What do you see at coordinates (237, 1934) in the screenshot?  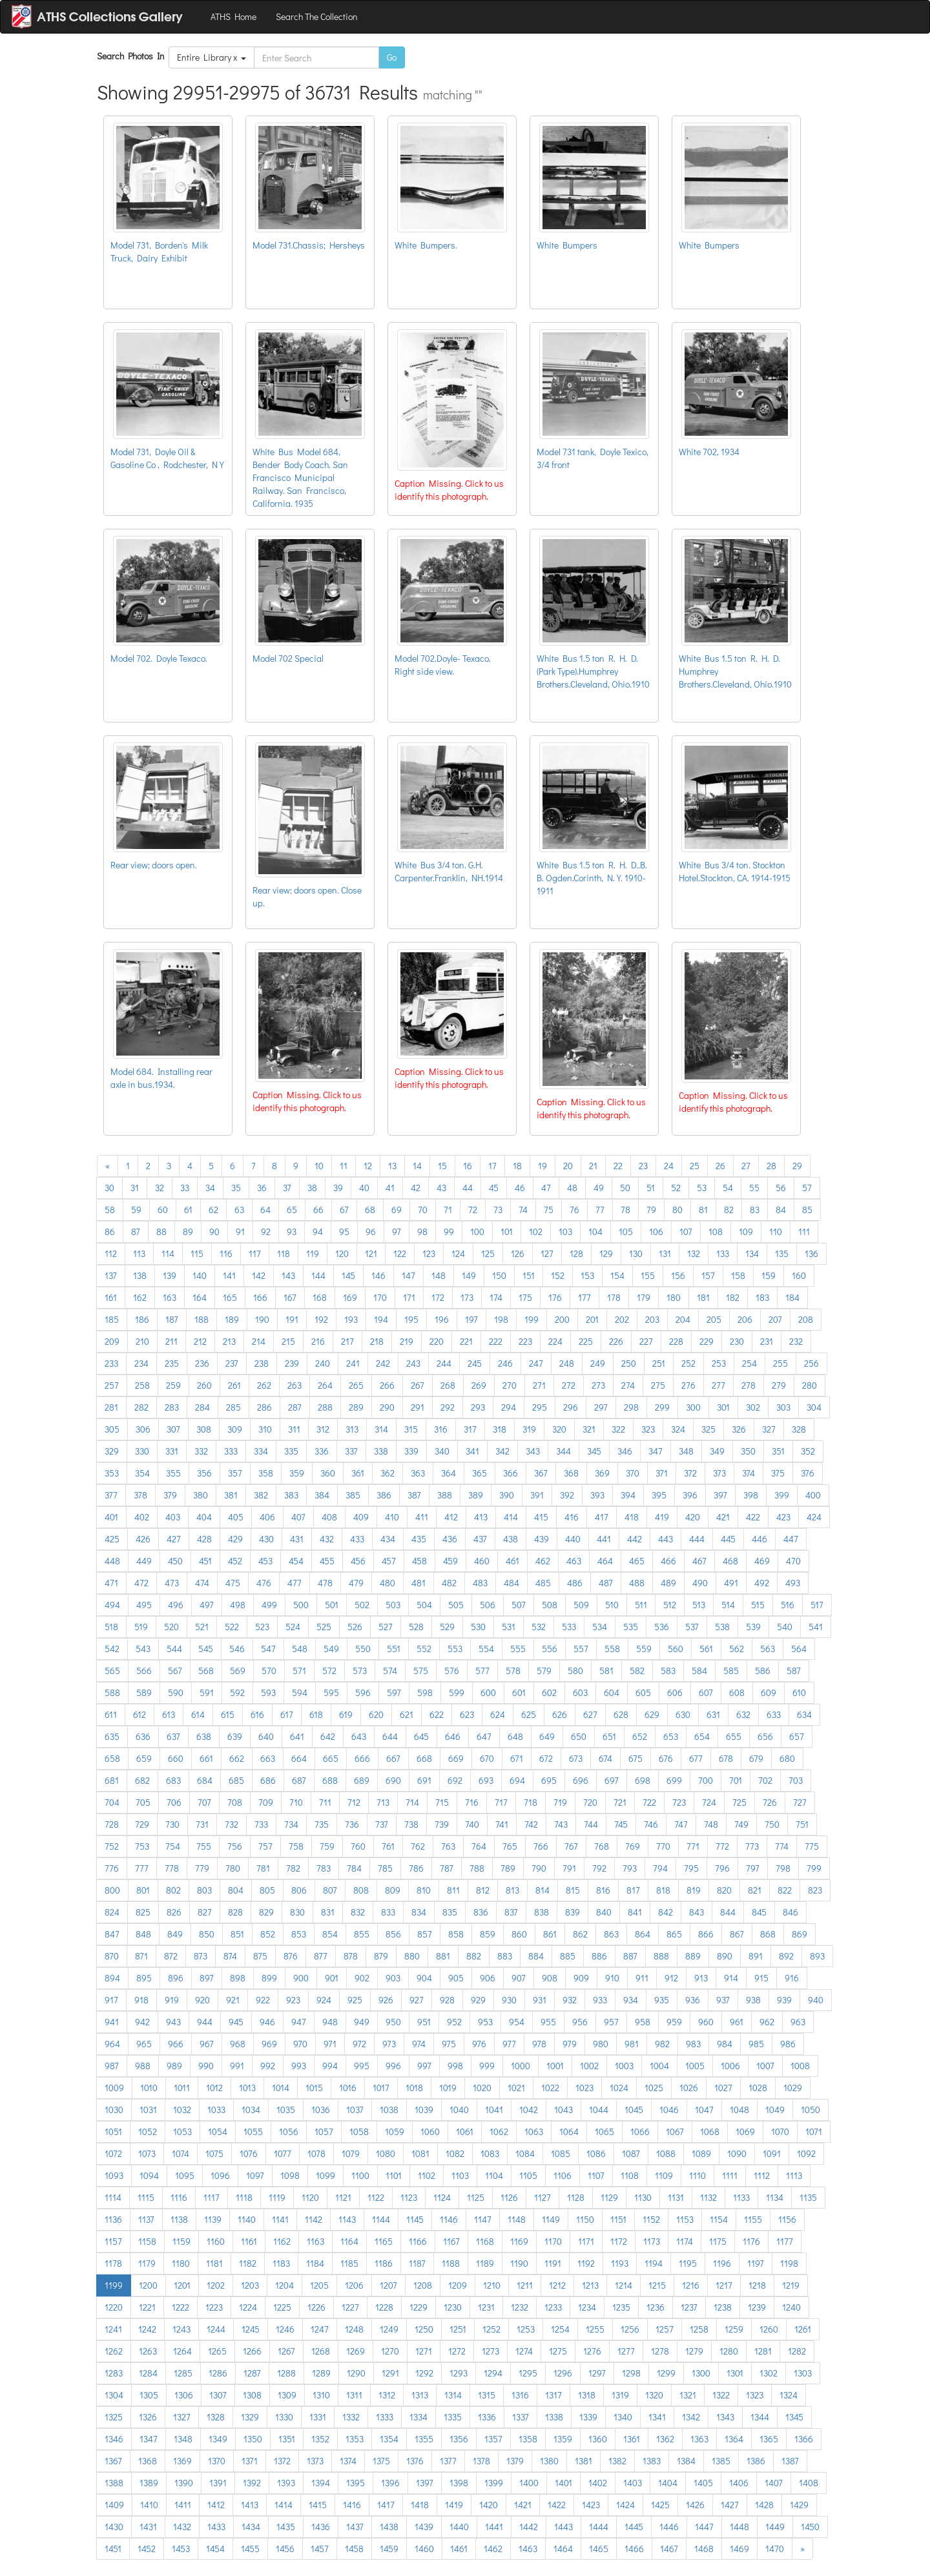 I see `851` at bounding box center [237, 1934].